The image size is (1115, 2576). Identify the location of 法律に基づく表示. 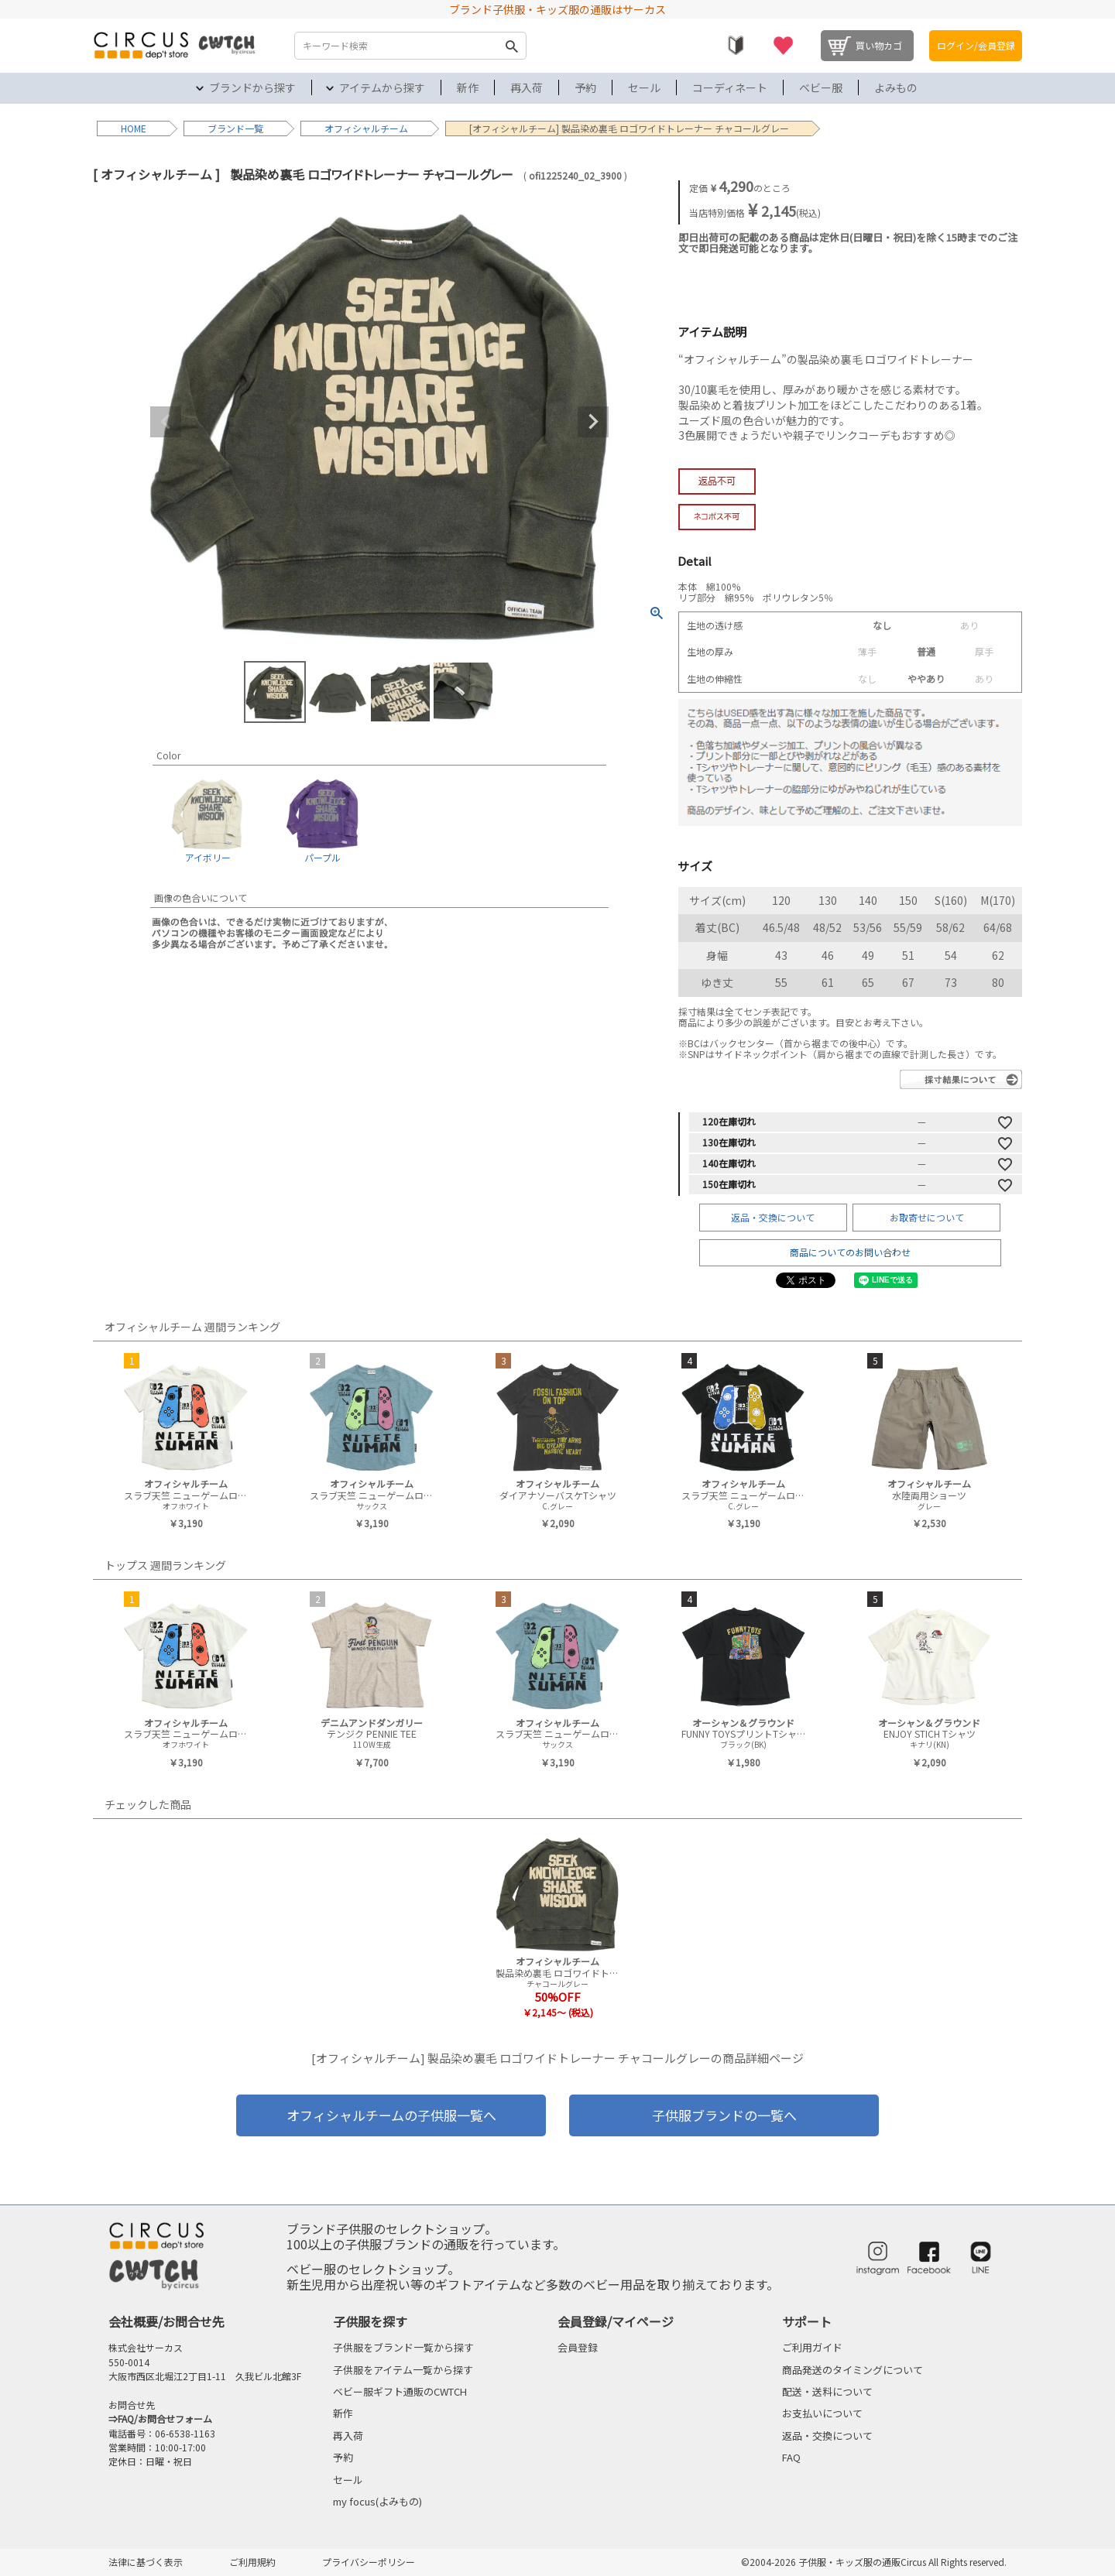
(145, 2561).